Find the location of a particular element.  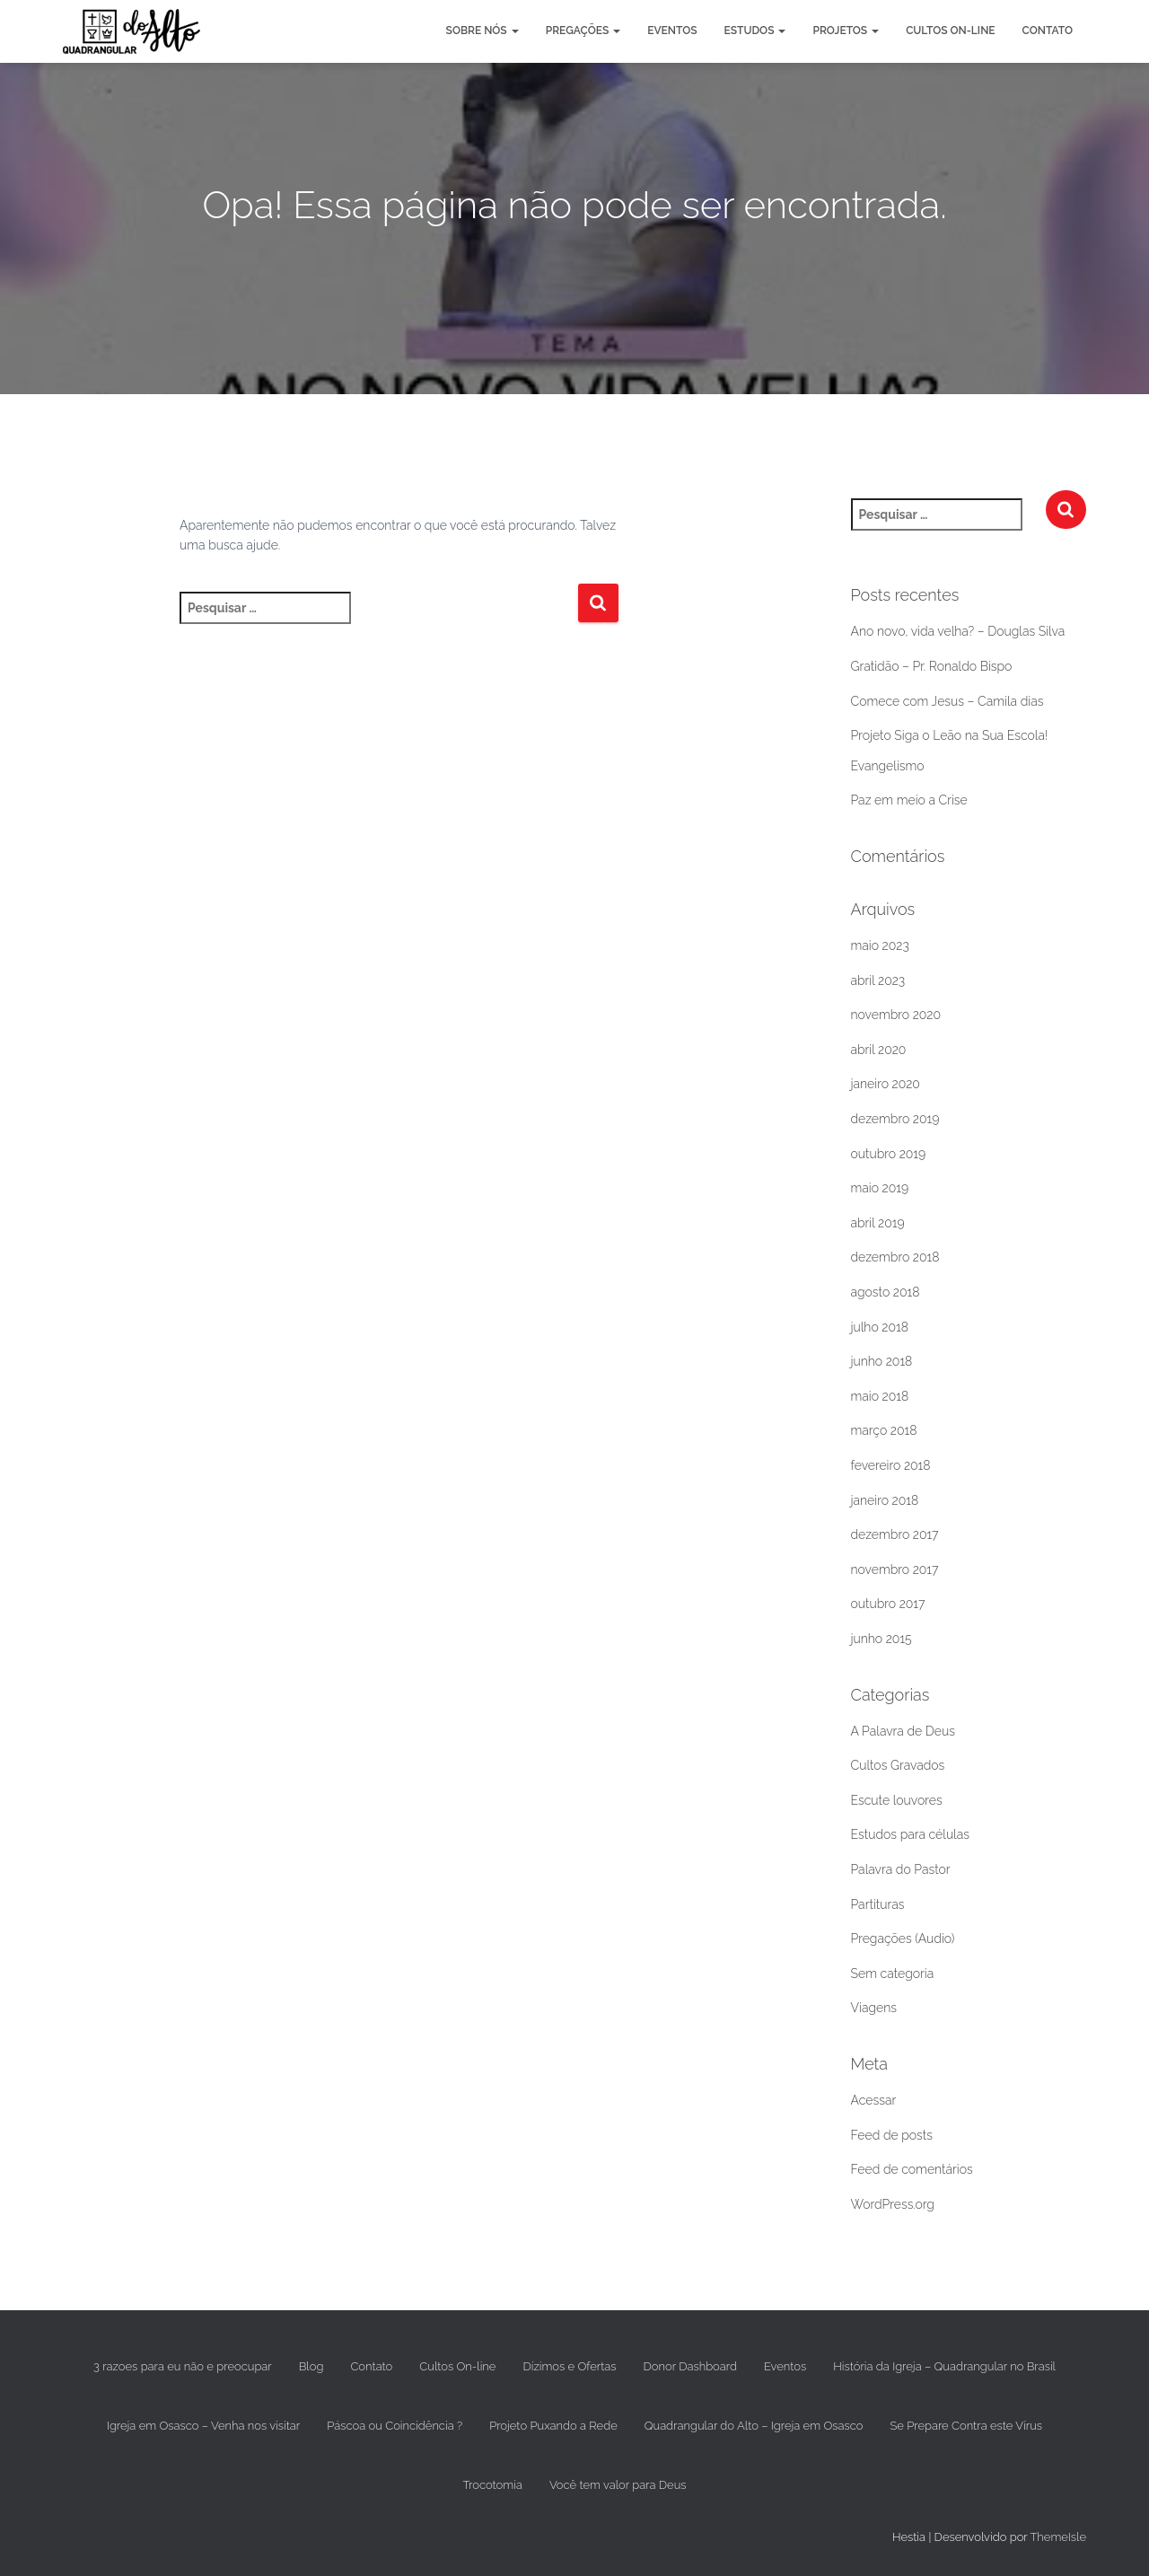

Sobre nós is located at coordinates (482, 30).